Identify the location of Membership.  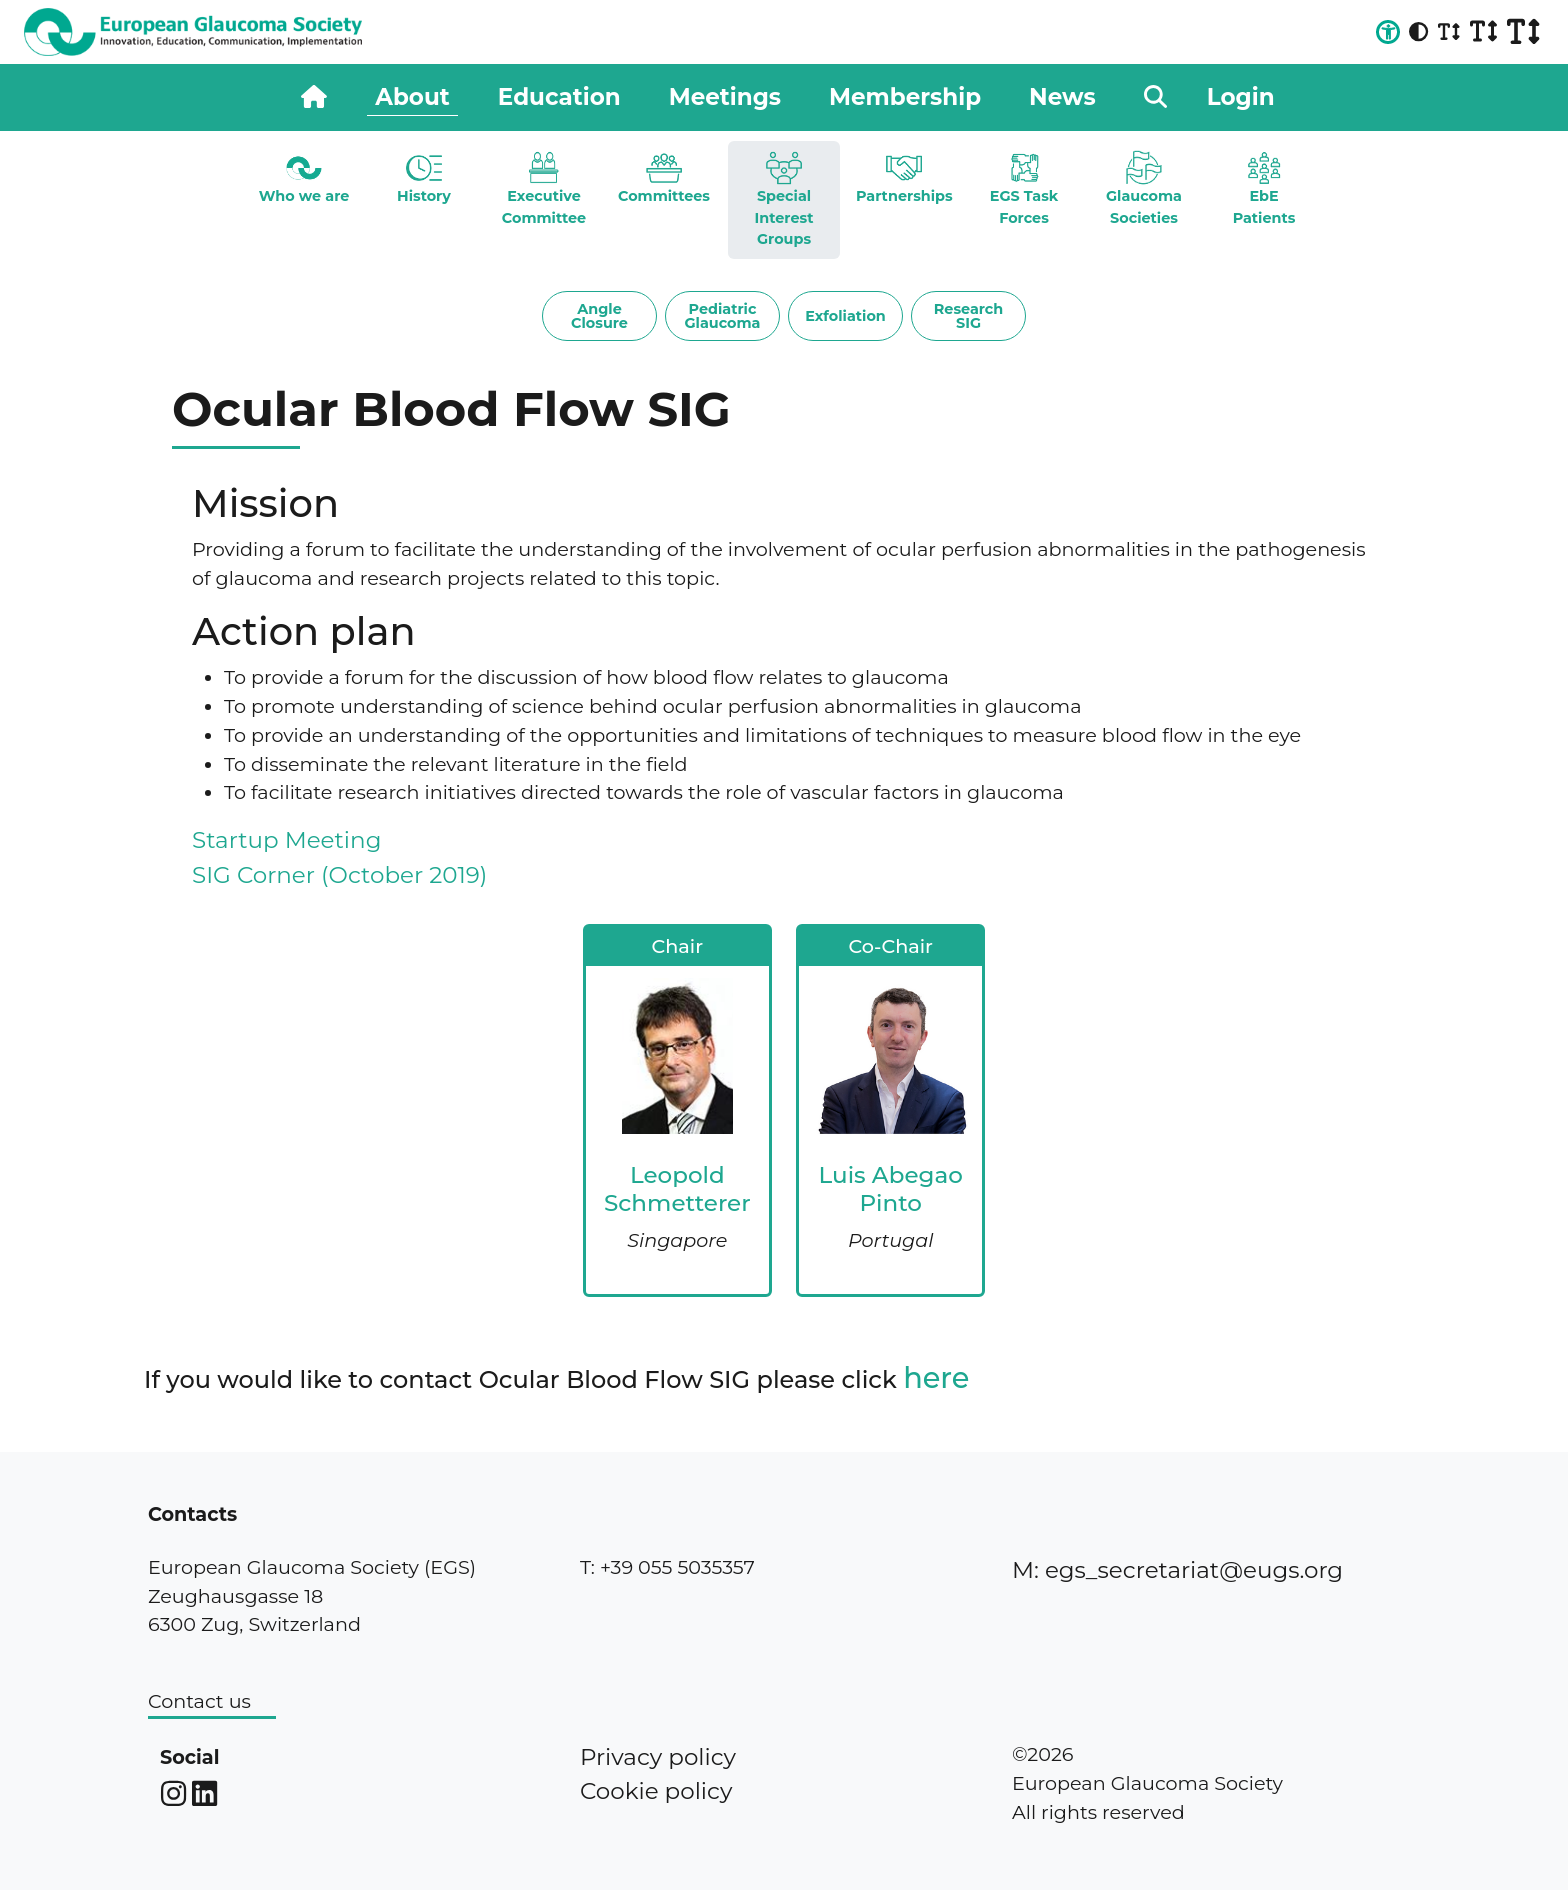
(905, 97).